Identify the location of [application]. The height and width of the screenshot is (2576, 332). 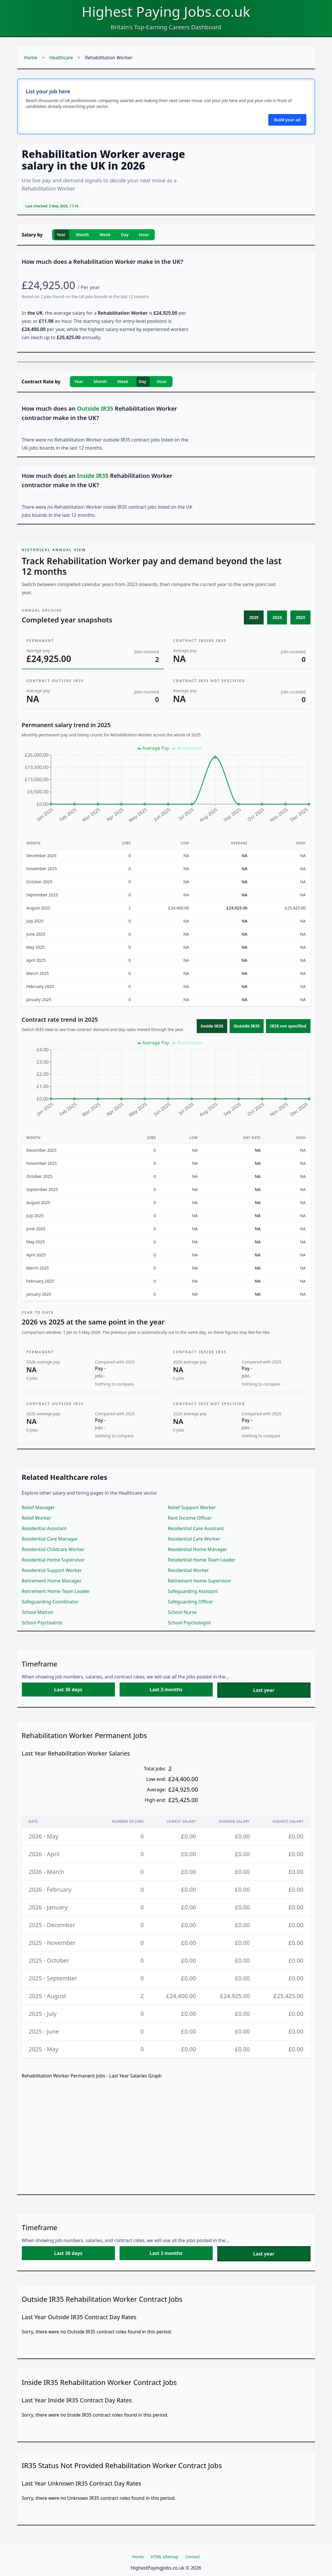
(166, 786).